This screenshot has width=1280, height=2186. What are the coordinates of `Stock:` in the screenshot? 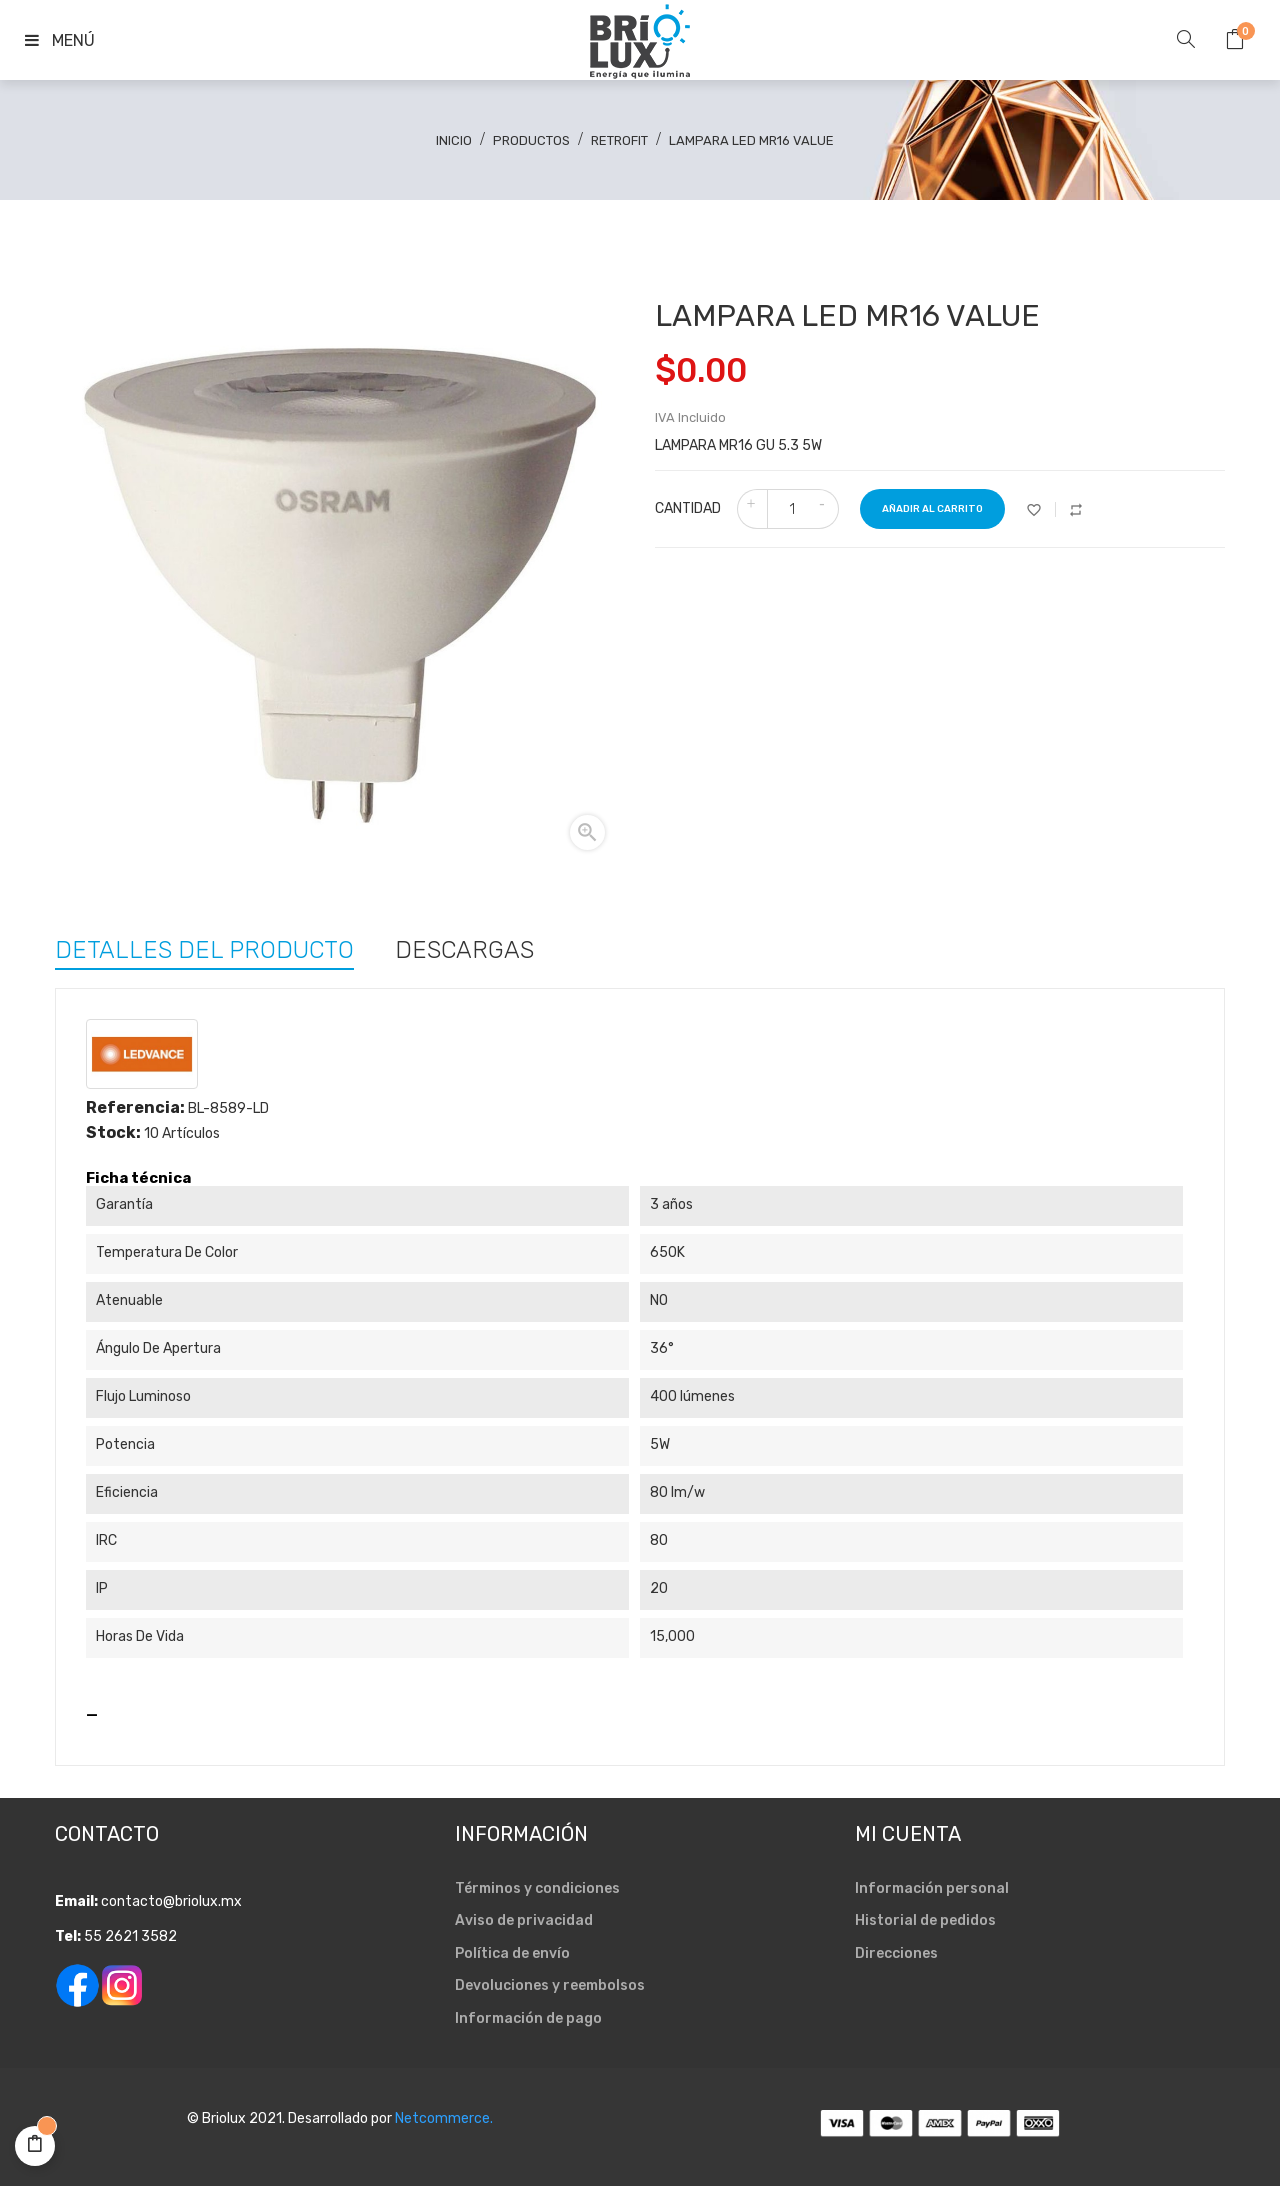 It's located at (113, 1133).